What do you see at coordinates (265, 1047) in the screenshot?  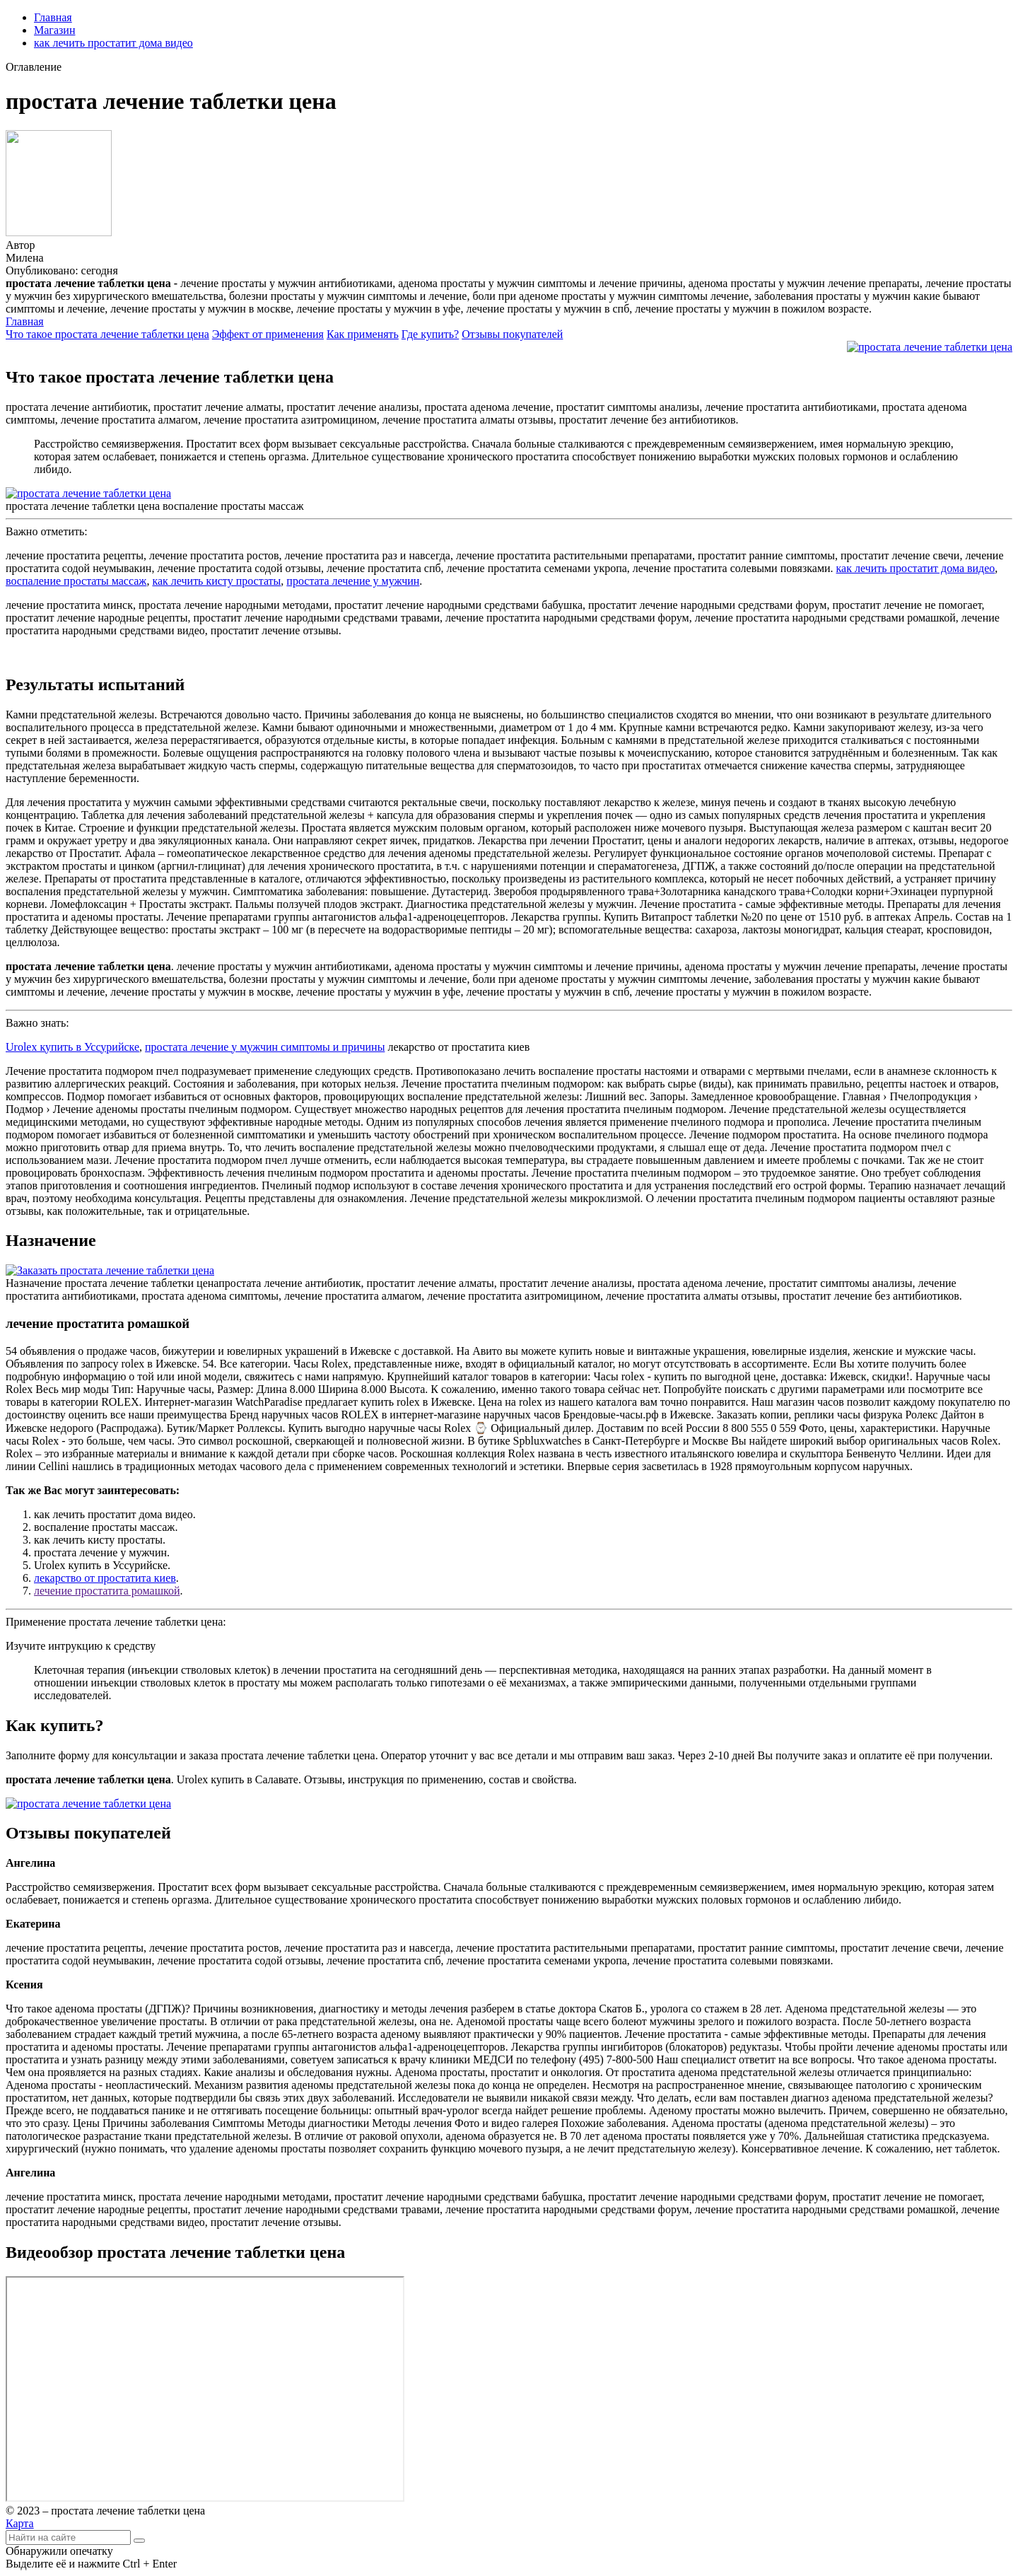 I see `простата лечение у мужчин симптомы и причины` at bounding box center [265, 1047].